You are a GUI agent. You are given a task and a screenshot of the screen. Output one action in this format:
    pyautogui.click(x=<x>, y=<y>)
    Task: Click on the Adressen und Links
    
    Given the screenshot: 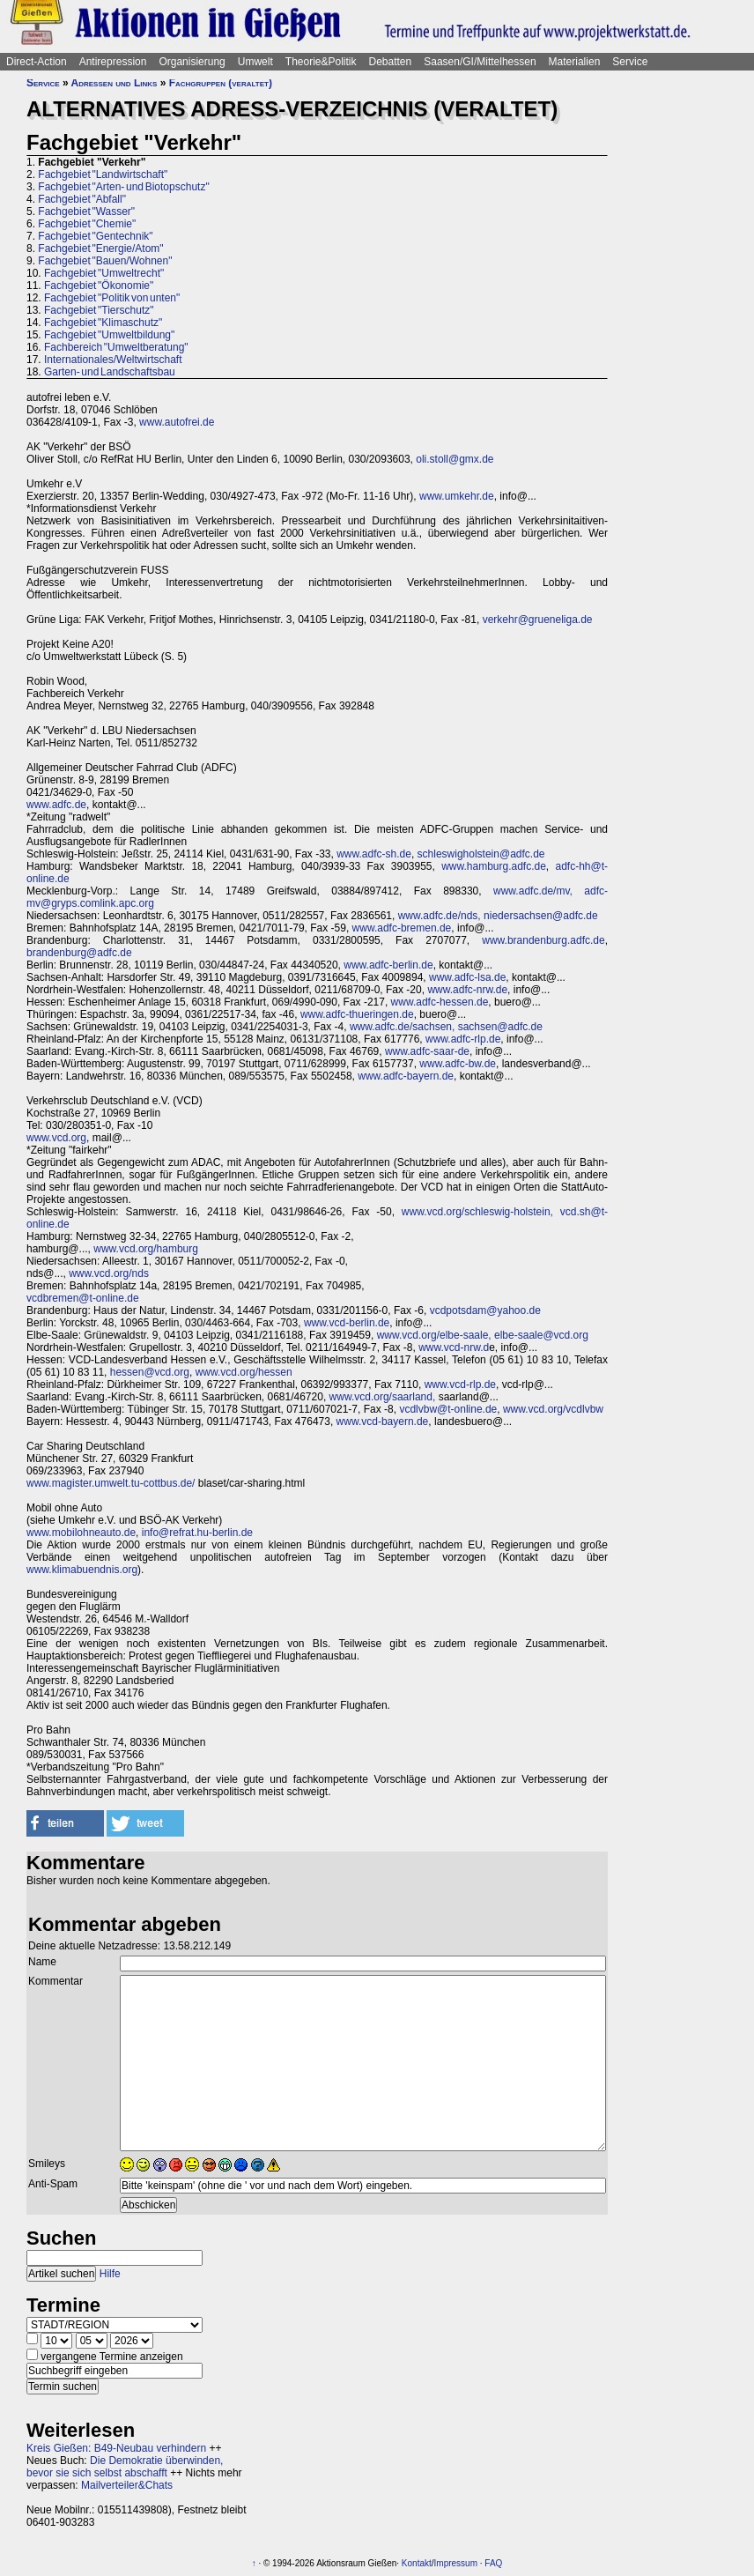 What is the action you would take?
    pyautogui.click(x=114, y=83)
    